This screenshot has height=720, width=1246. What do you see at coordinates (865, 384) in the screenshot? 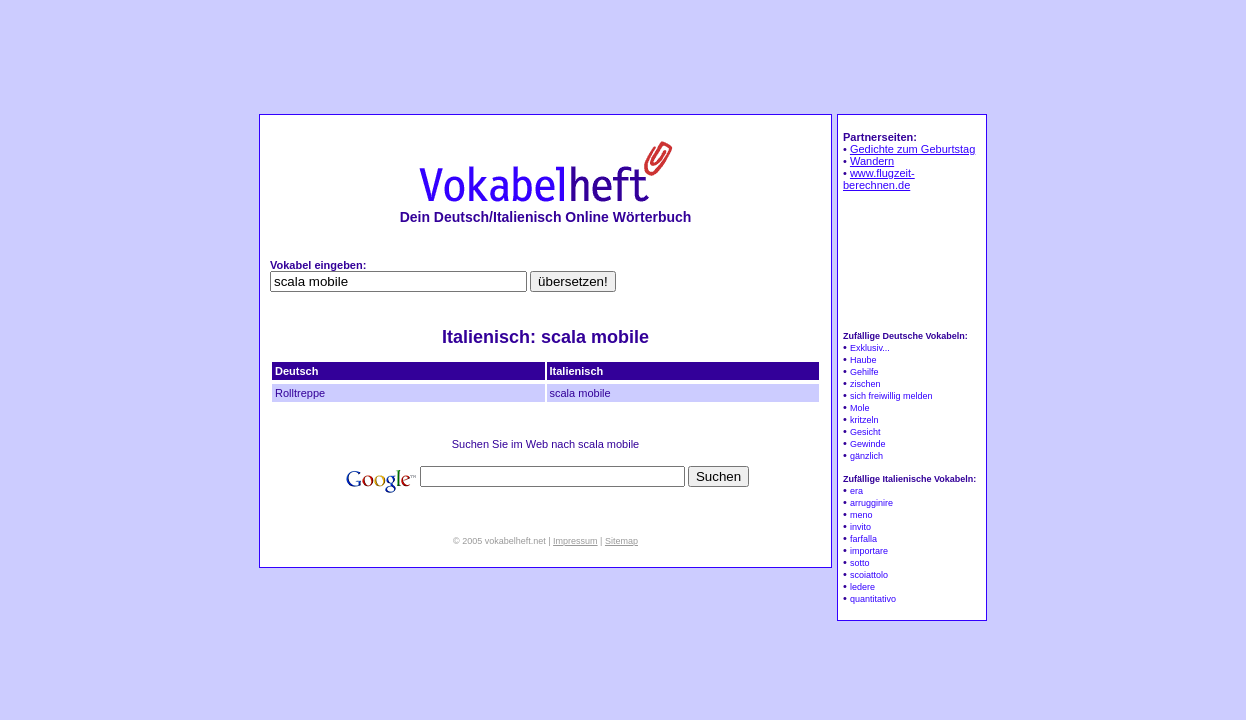
I see `zischen` at bounding box center [865, 384].